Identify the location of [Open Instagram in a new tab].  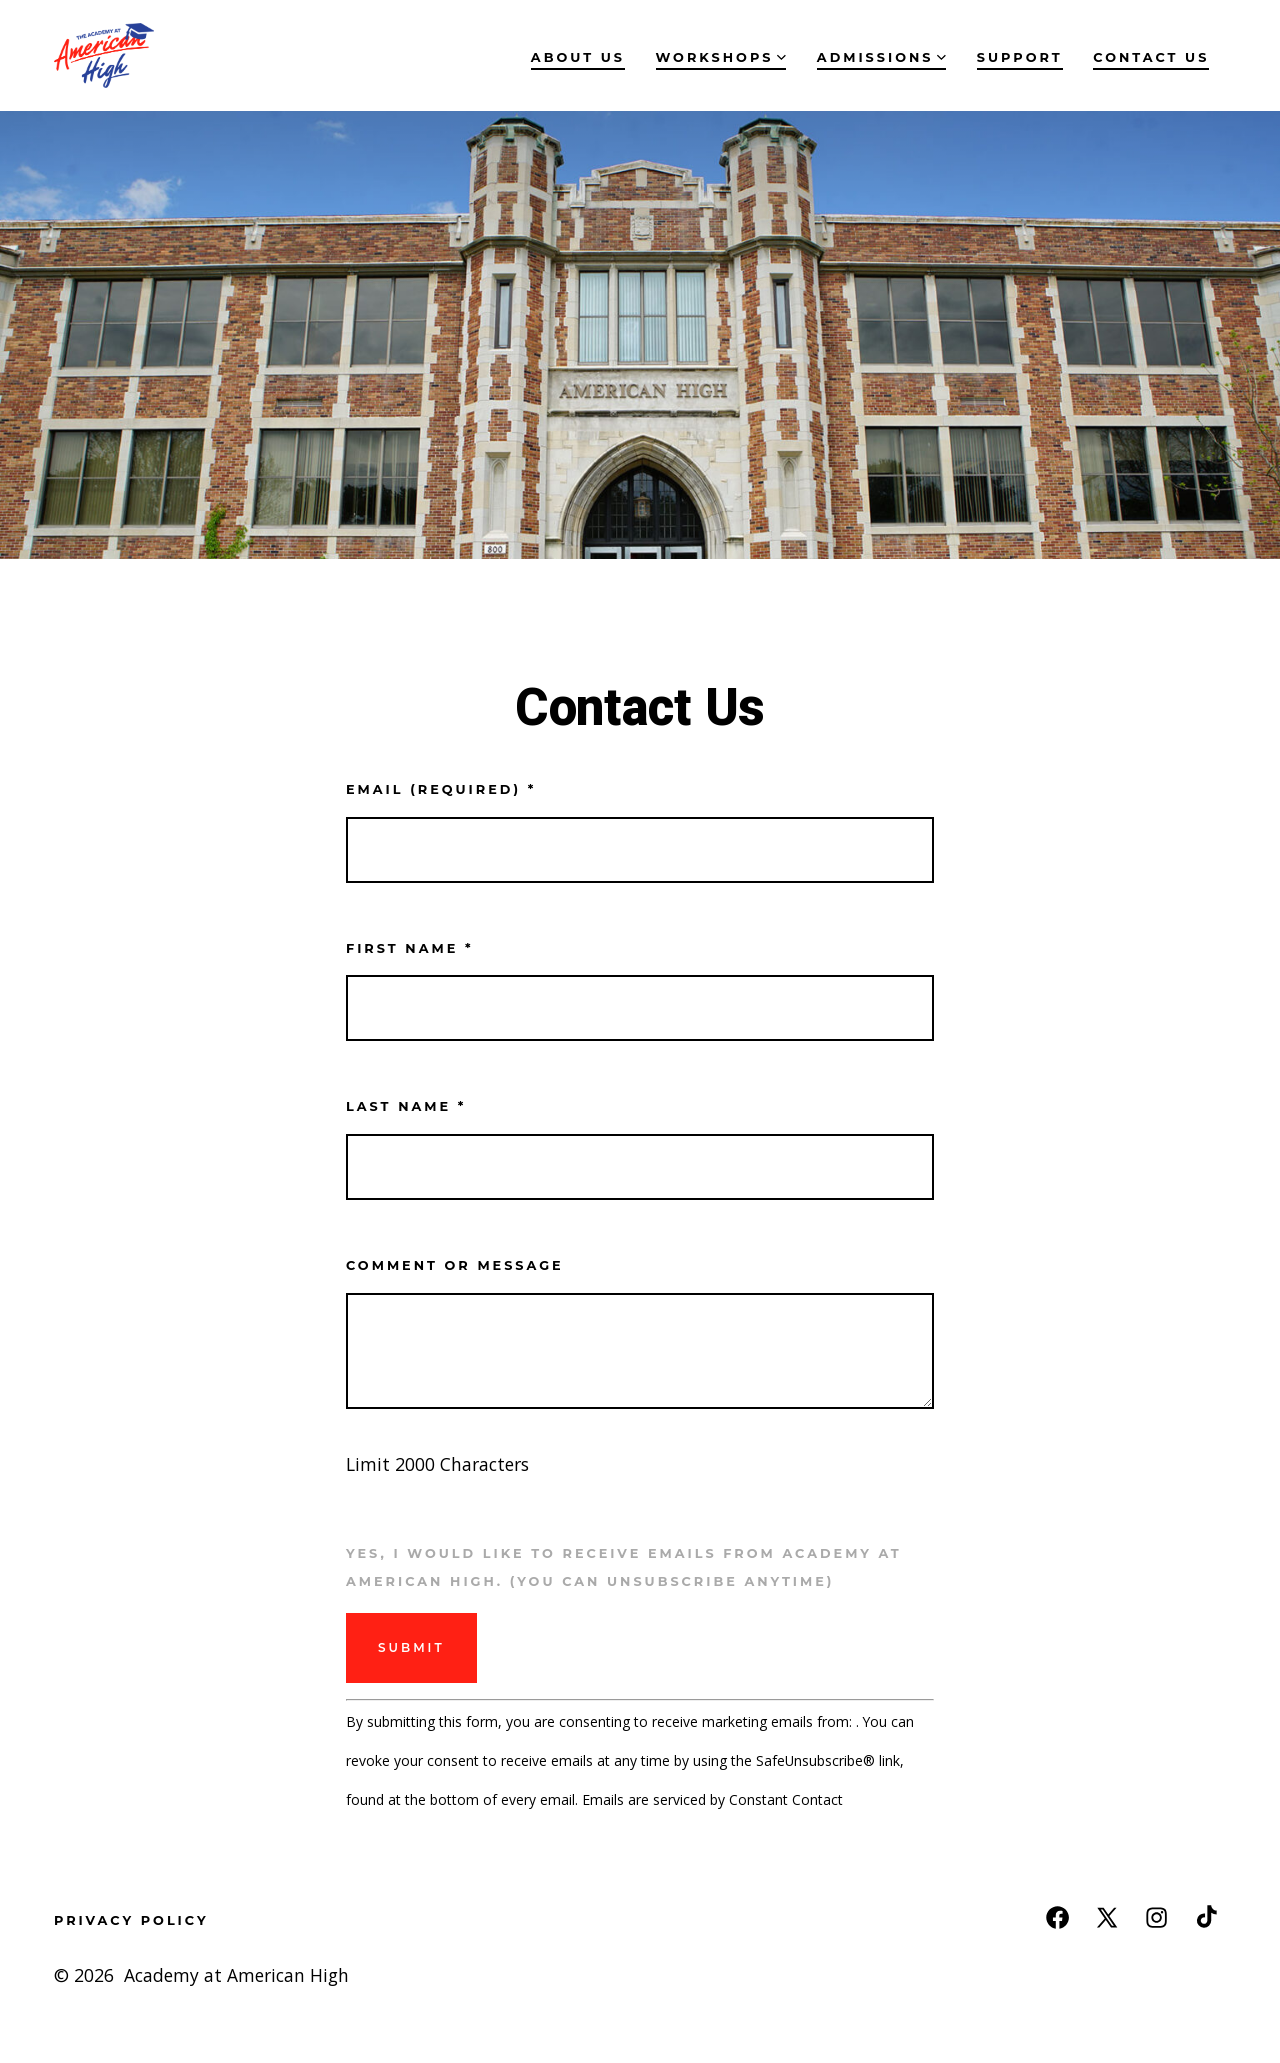
(1156, 1917).